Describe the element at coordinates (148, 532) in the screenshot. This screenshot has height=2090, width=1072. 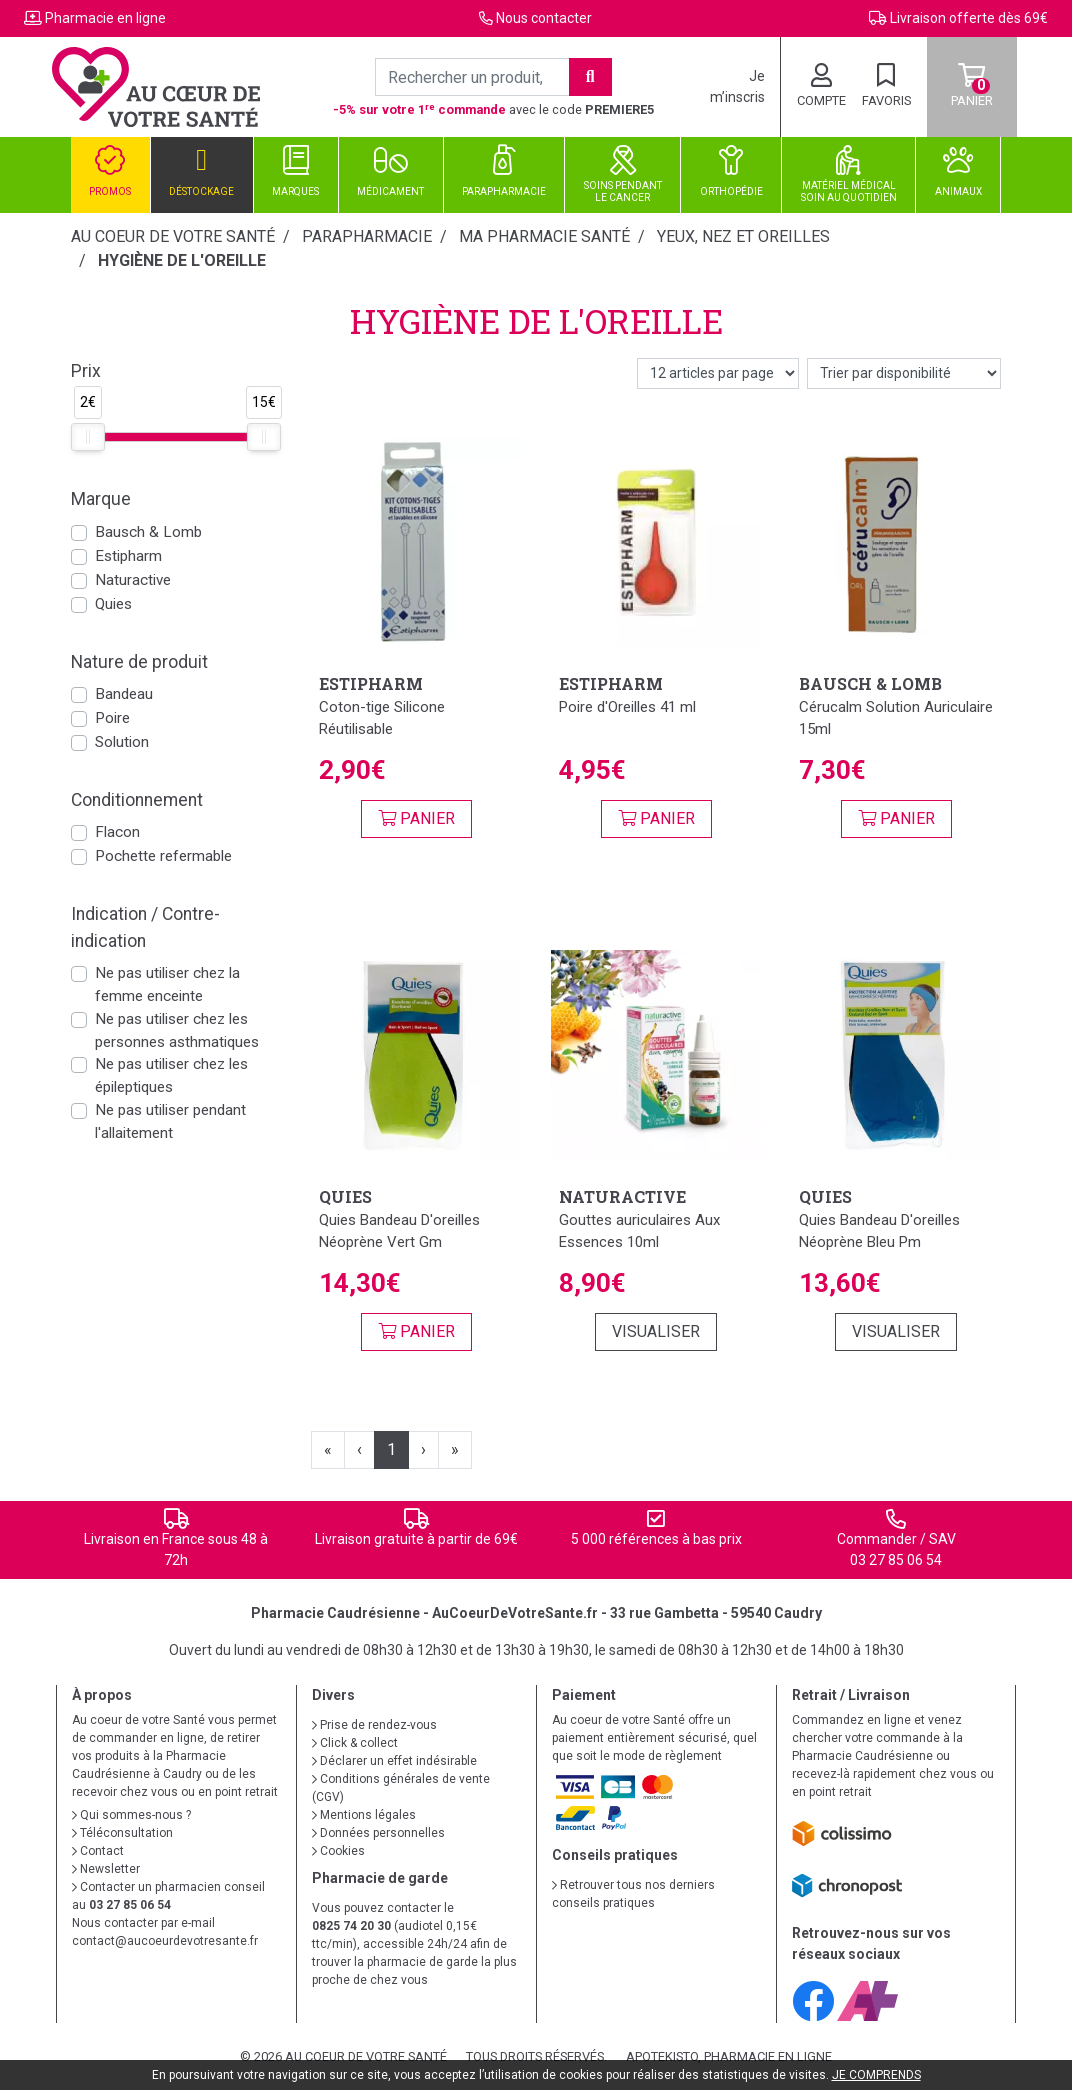
I see `Bausch & Lomb` at that location.